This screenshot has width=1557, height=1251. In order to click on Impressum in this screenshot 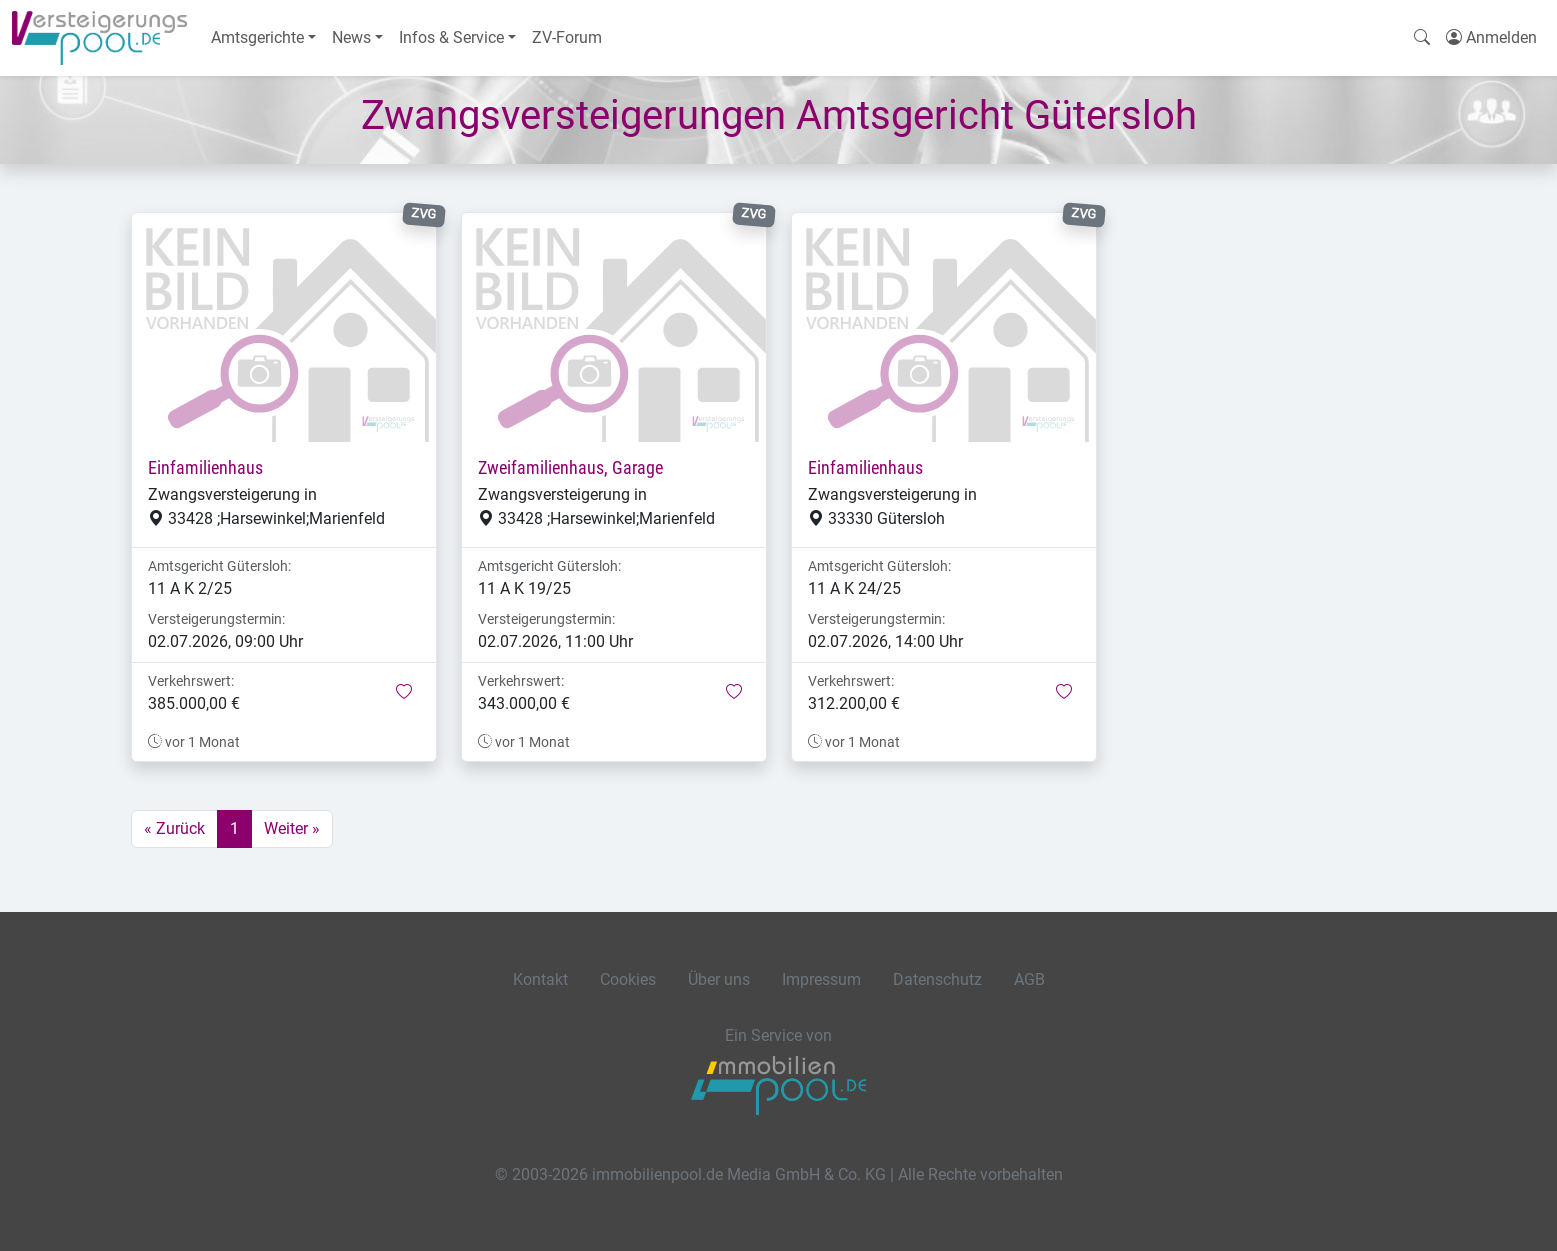, I will do `click(821, 979)`.